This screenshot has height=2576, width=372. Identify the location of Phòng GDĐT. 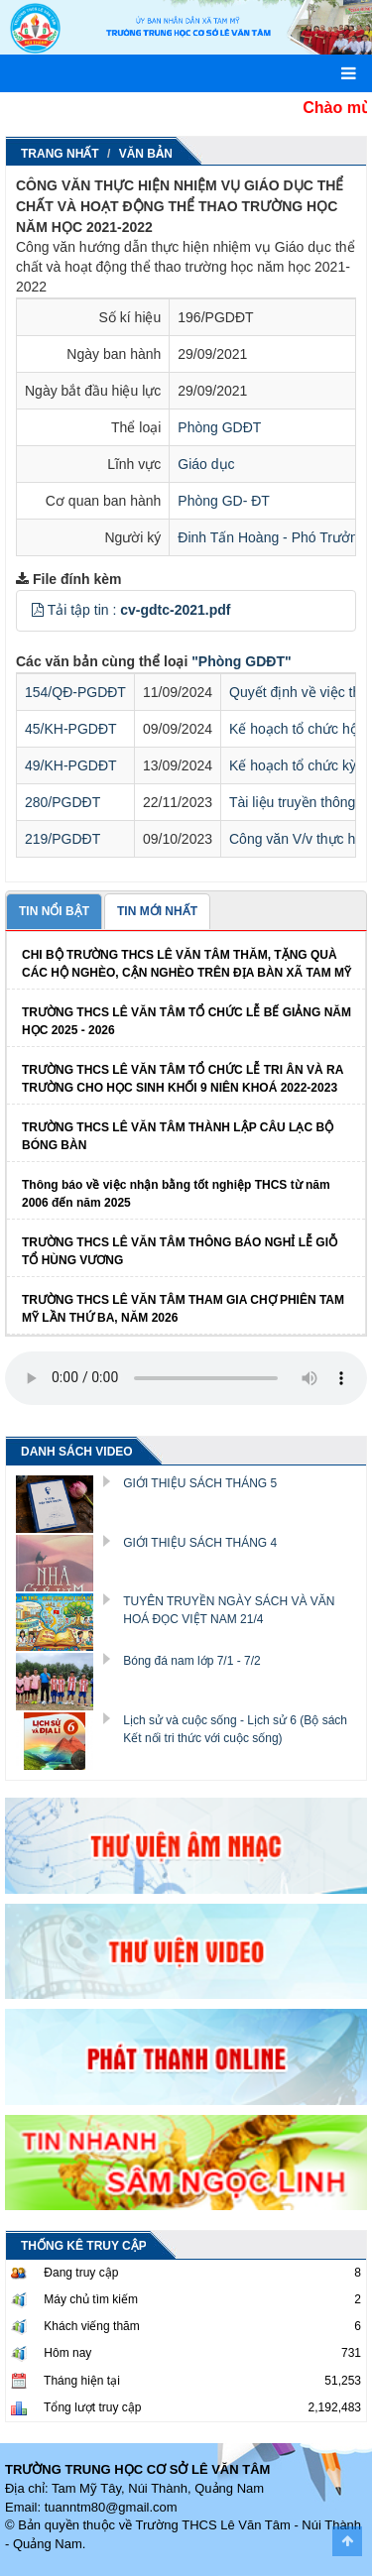
(219, 427).